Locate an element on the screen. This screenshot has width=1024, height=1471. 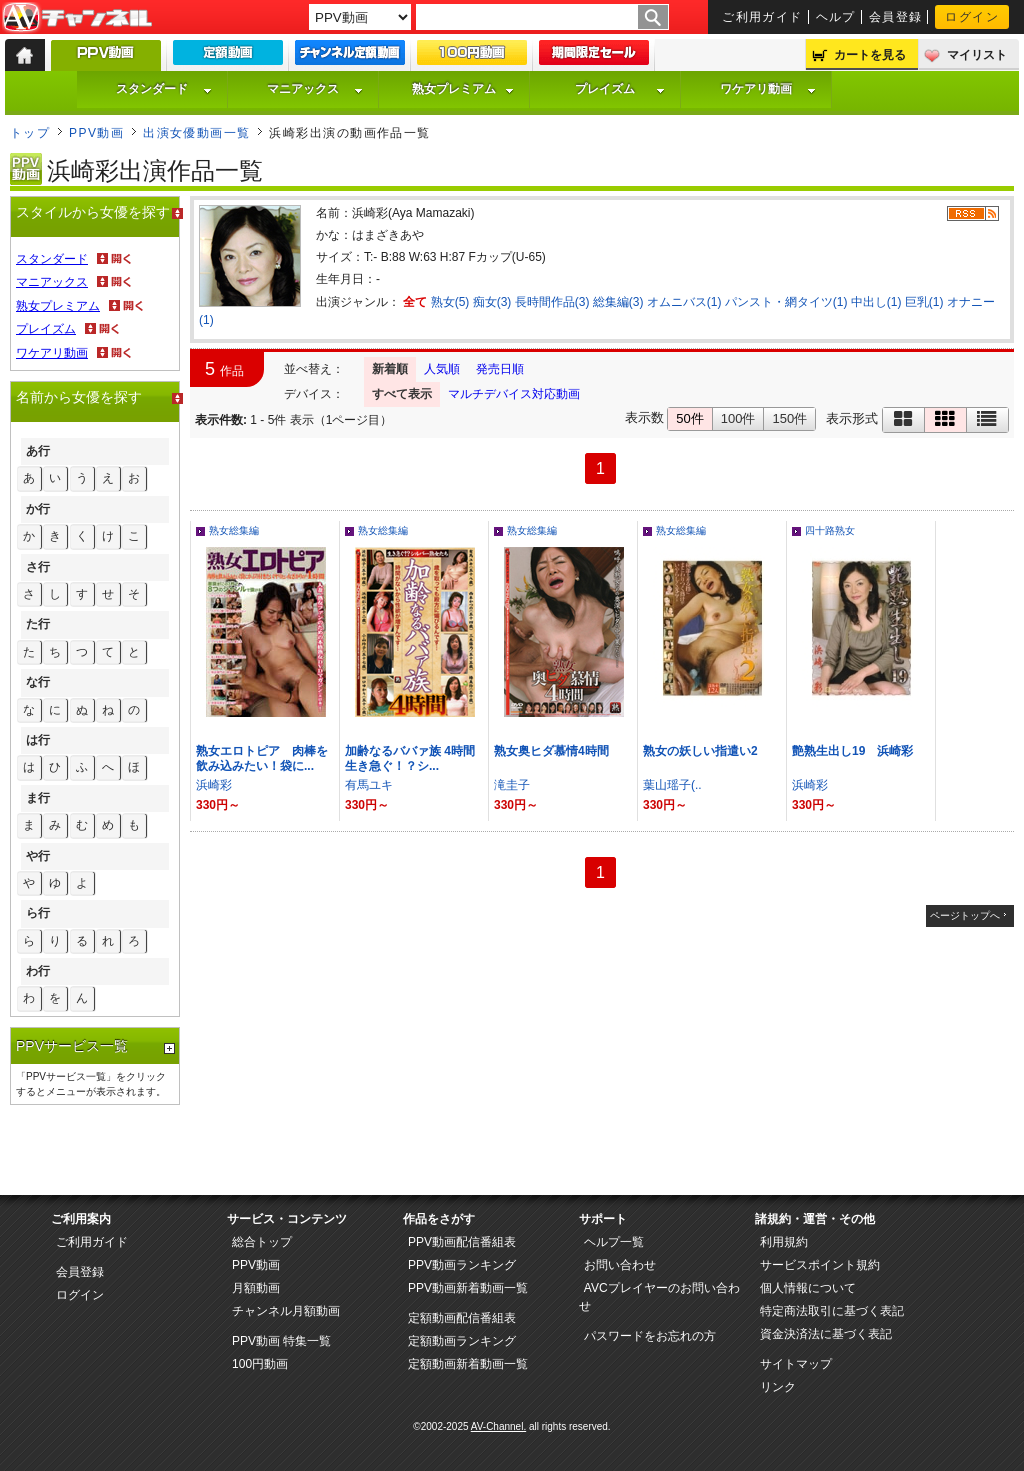
パンスト・網タイツ(1) is located at coordinates (786, 302).